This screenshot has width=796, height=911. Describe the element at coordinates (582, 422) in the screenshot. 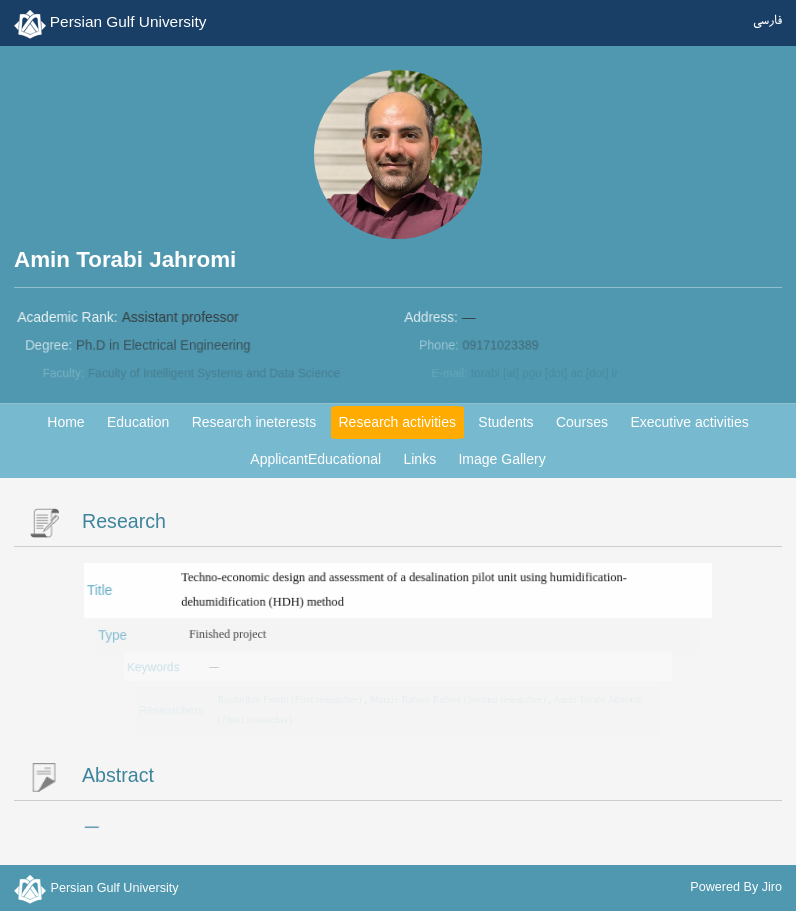

I see `Courses` at that location.